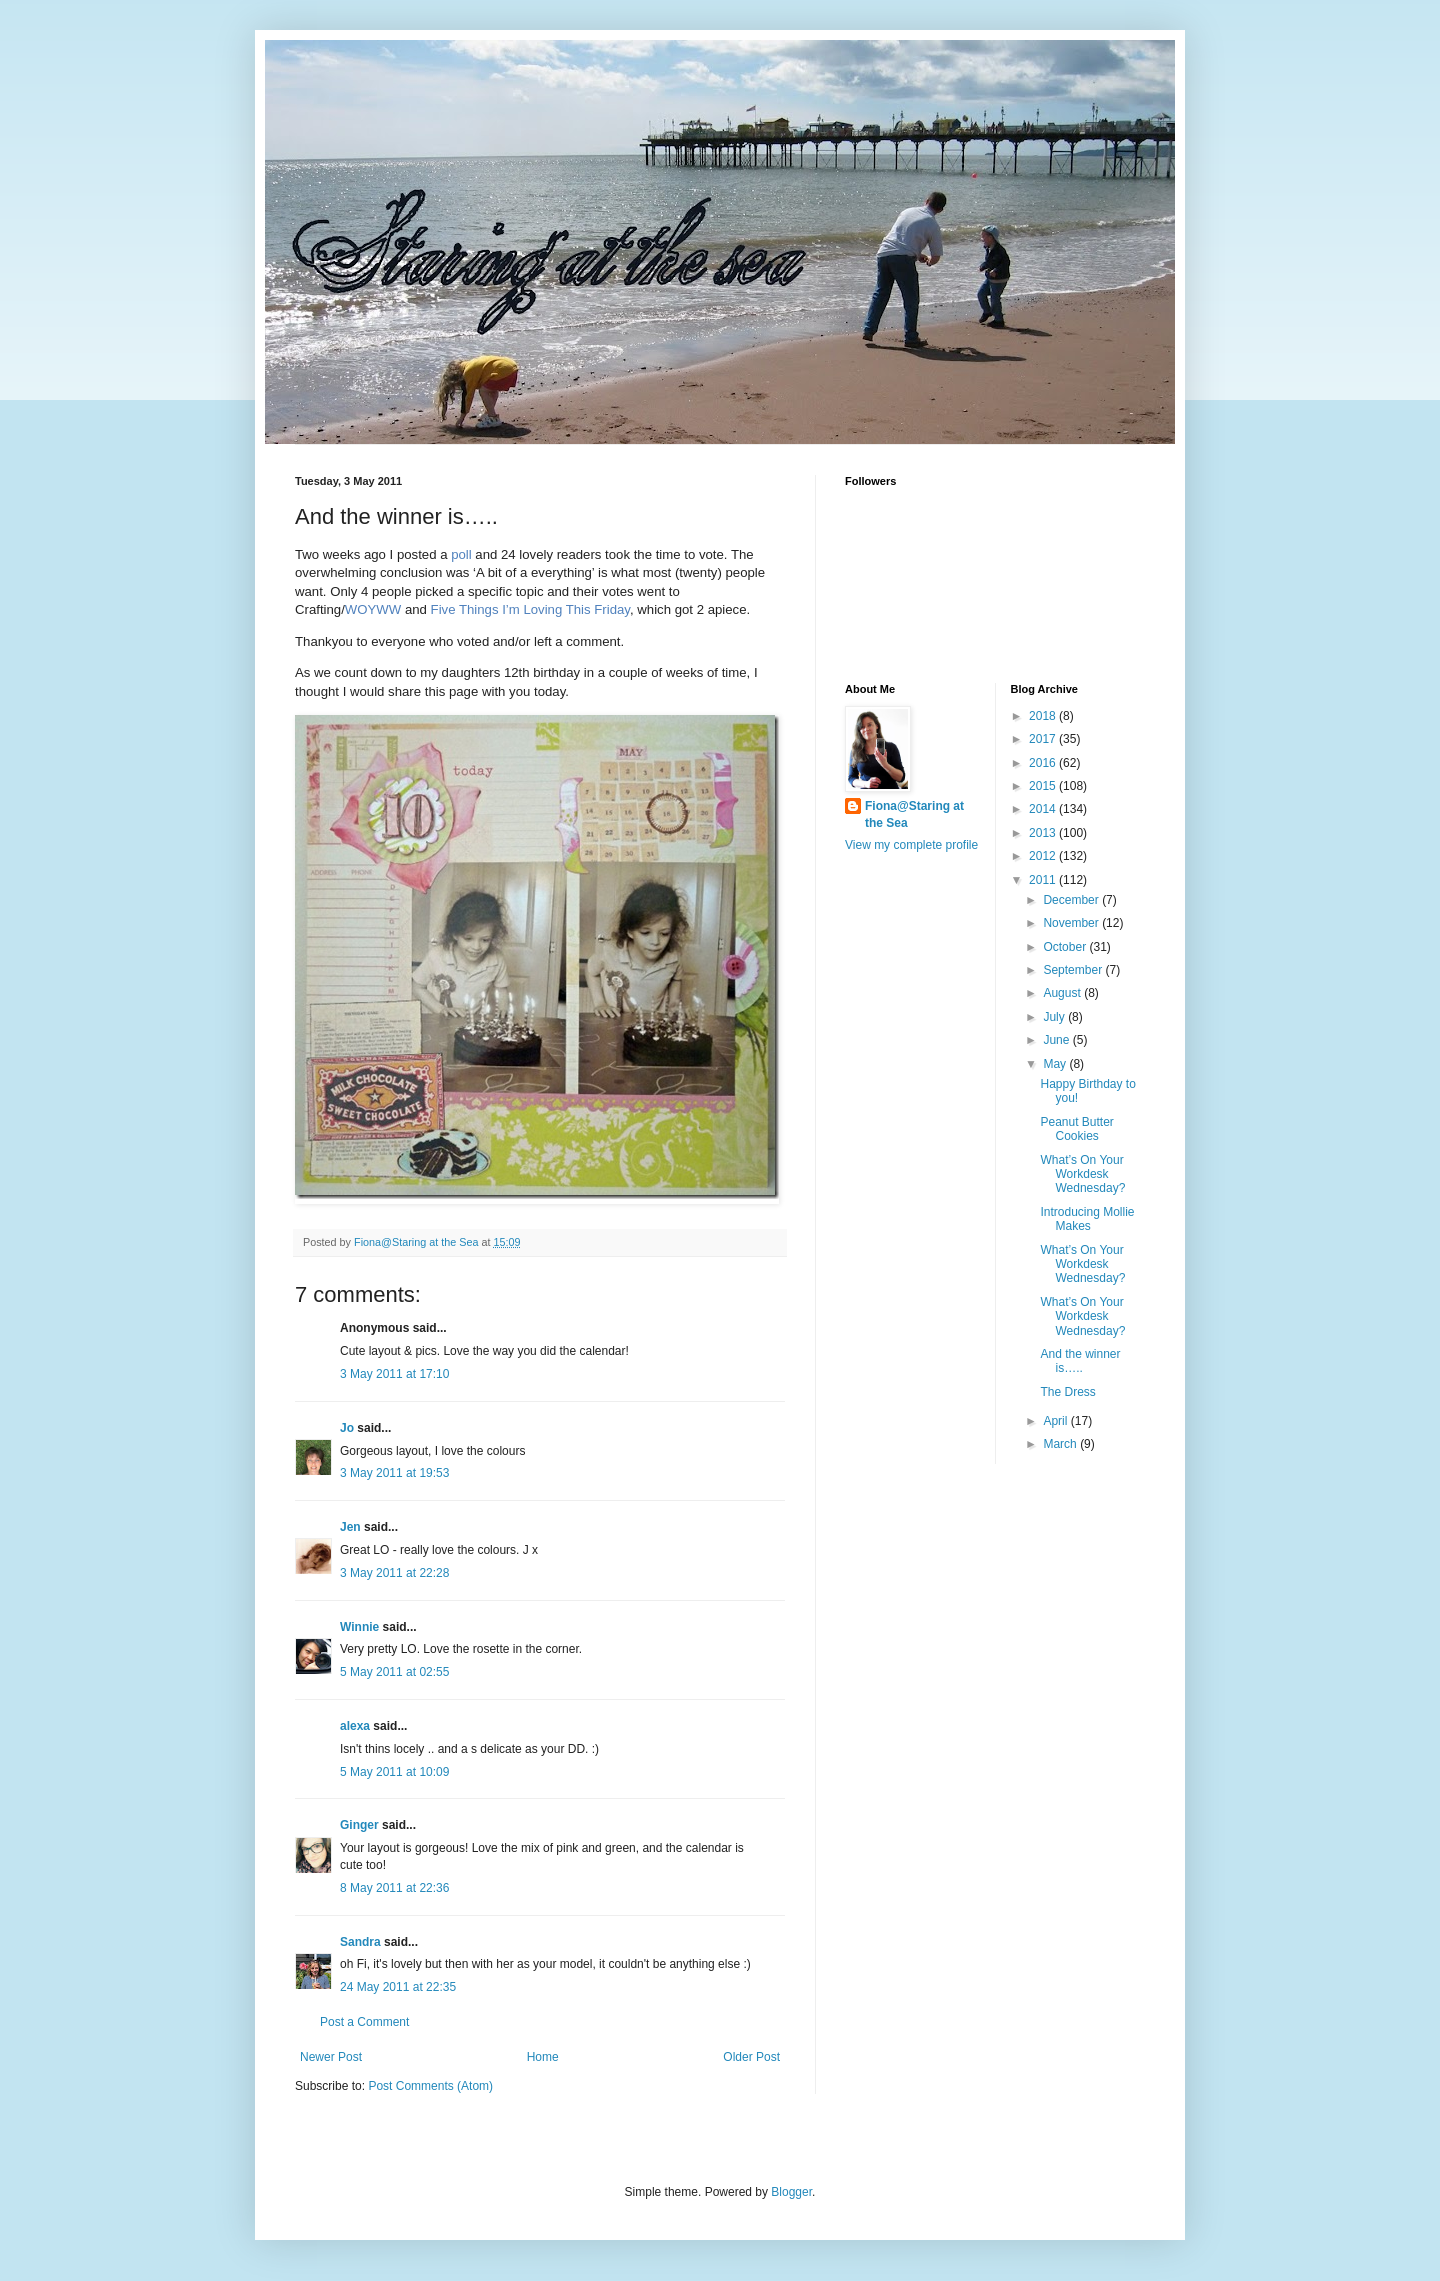 The height and width of the screenshot is (2281, 1440). What do you see at coordinates (394, 1672) in the screenshot?
I see `5 May 2011 at 02:55` at bounding box center [394, 1672].